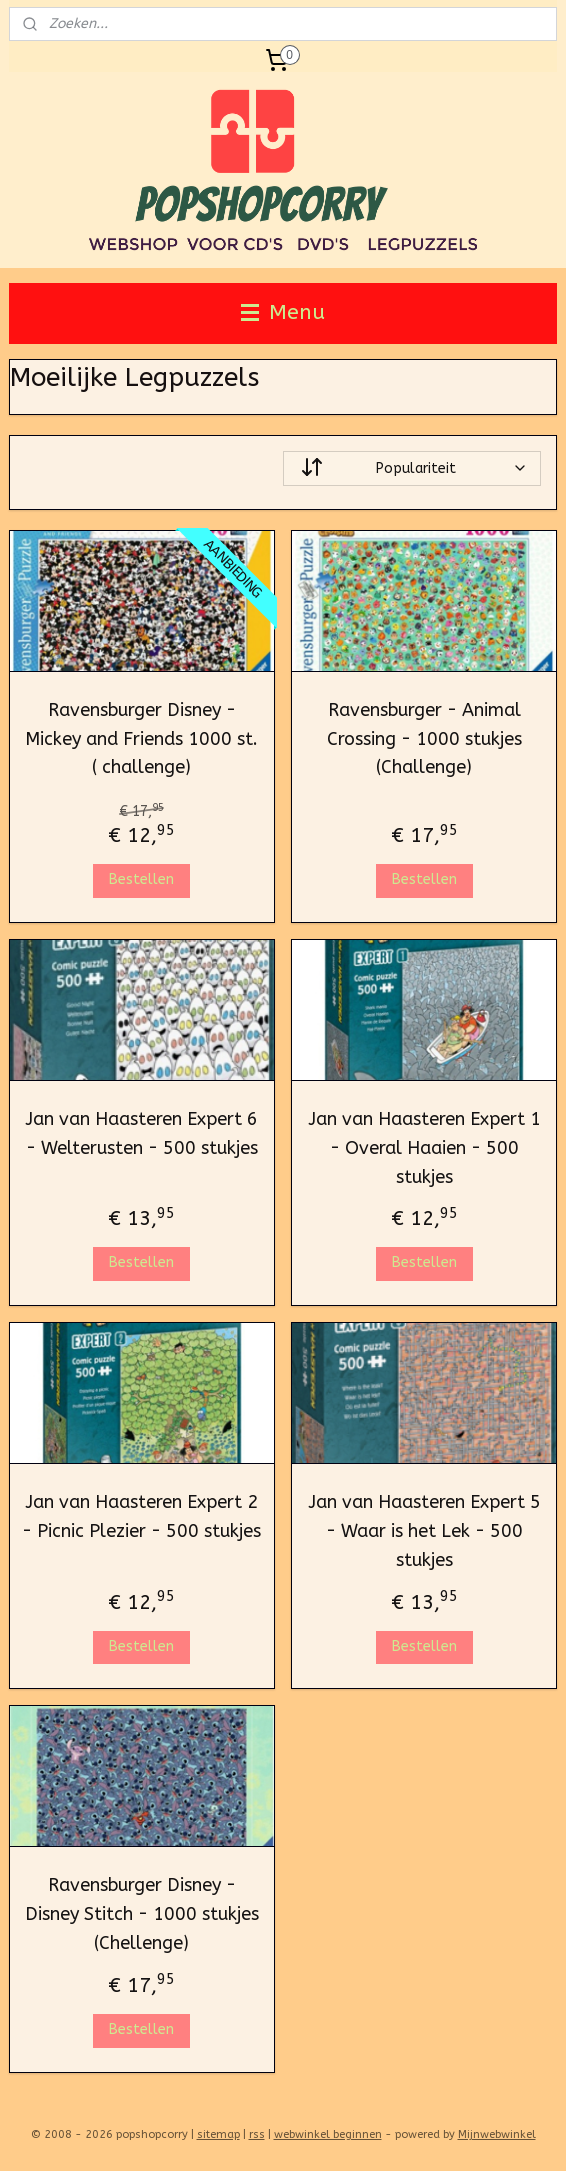  Describe the element at coordinates (424, 1532) in the screenshot. I see `Jan van Haasteren Expert 5 - Waar is het Lek - 500 stukjes` at that location.